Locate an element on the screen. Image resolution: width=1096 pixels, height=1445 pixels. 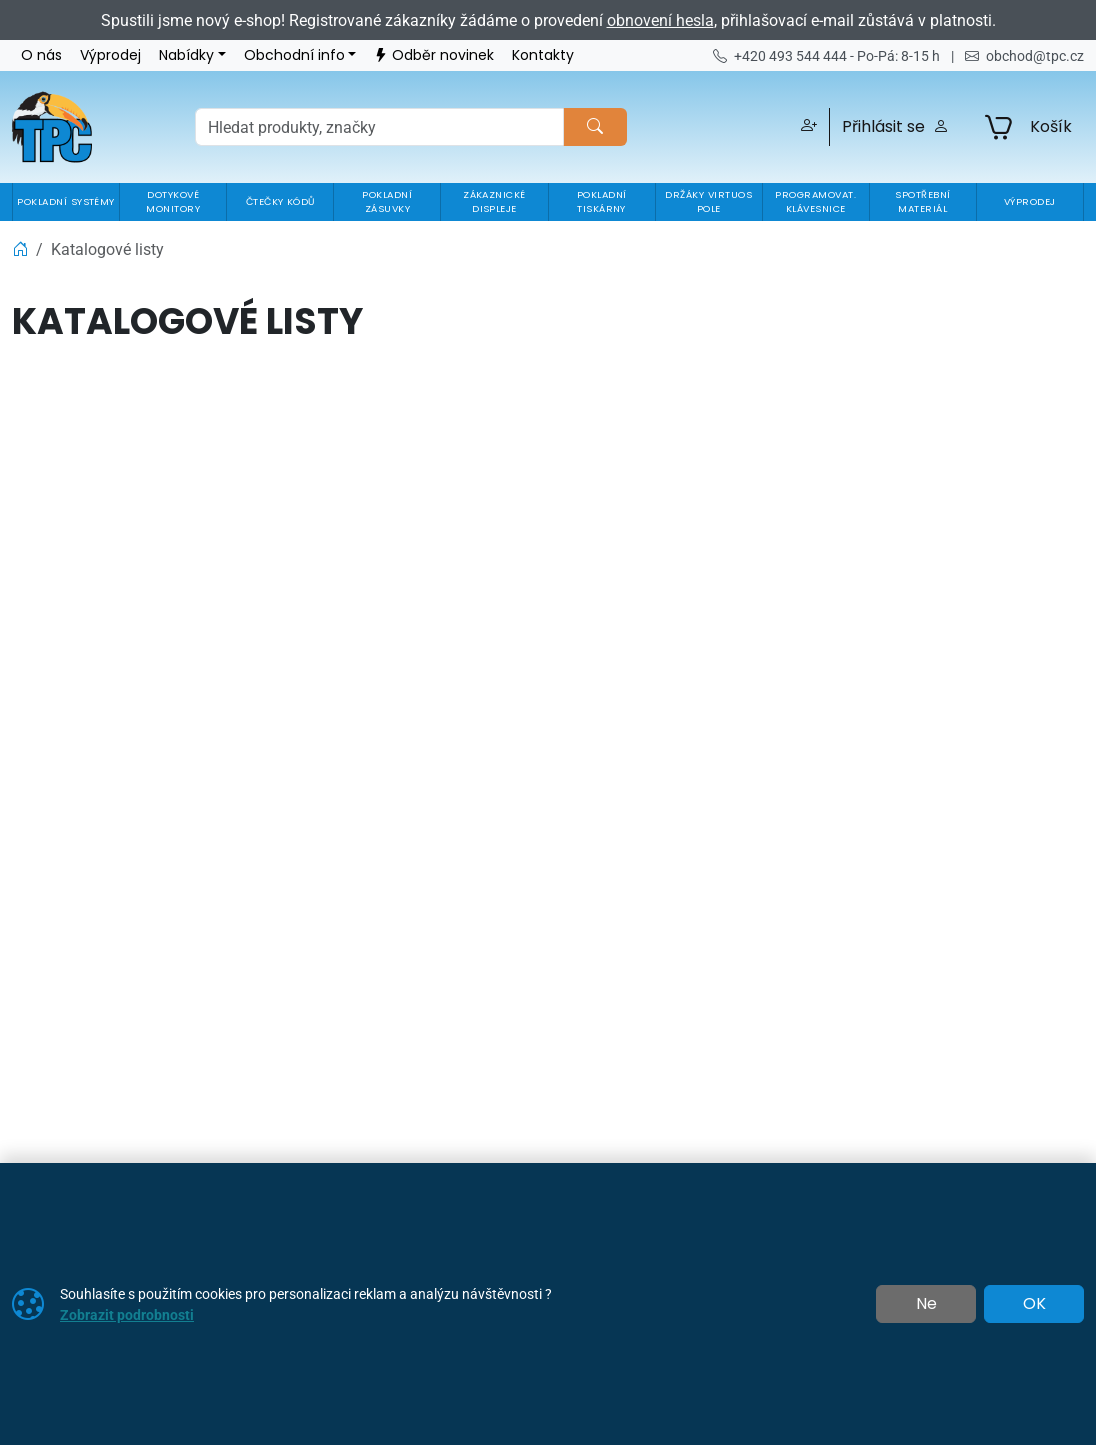
Ne is located at coordinates (926, 1304).